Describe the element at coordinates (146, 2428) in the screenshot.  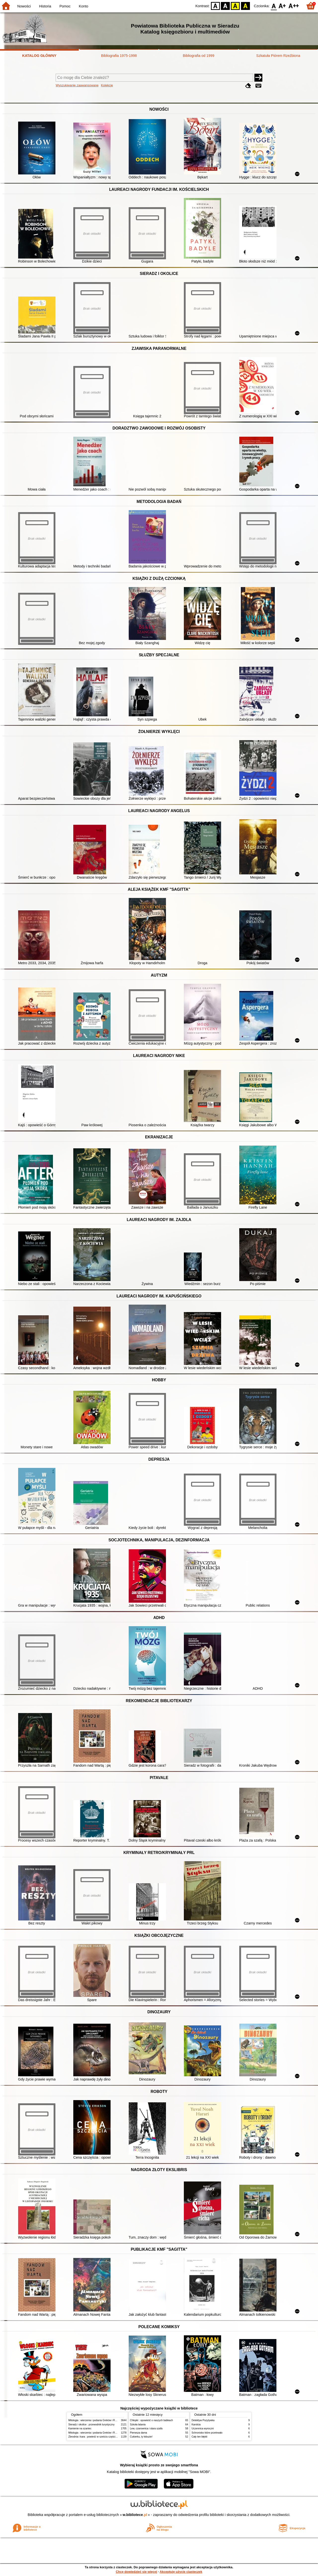
I see `Lew, czarownica i stara szafa` at that location.